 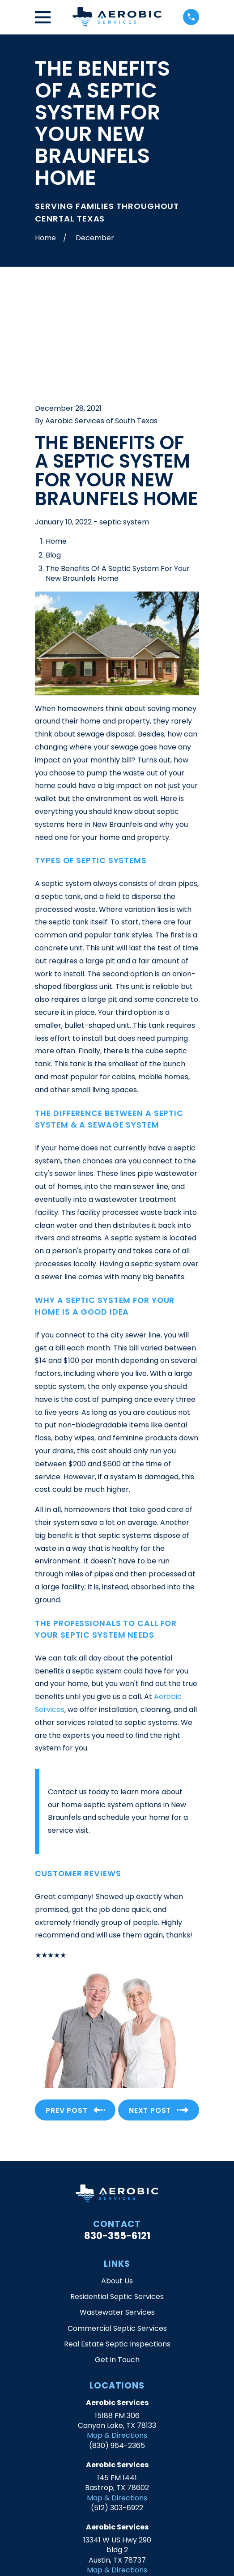 I want to click on [Google Business Profile], so click(x=97, y=2510).